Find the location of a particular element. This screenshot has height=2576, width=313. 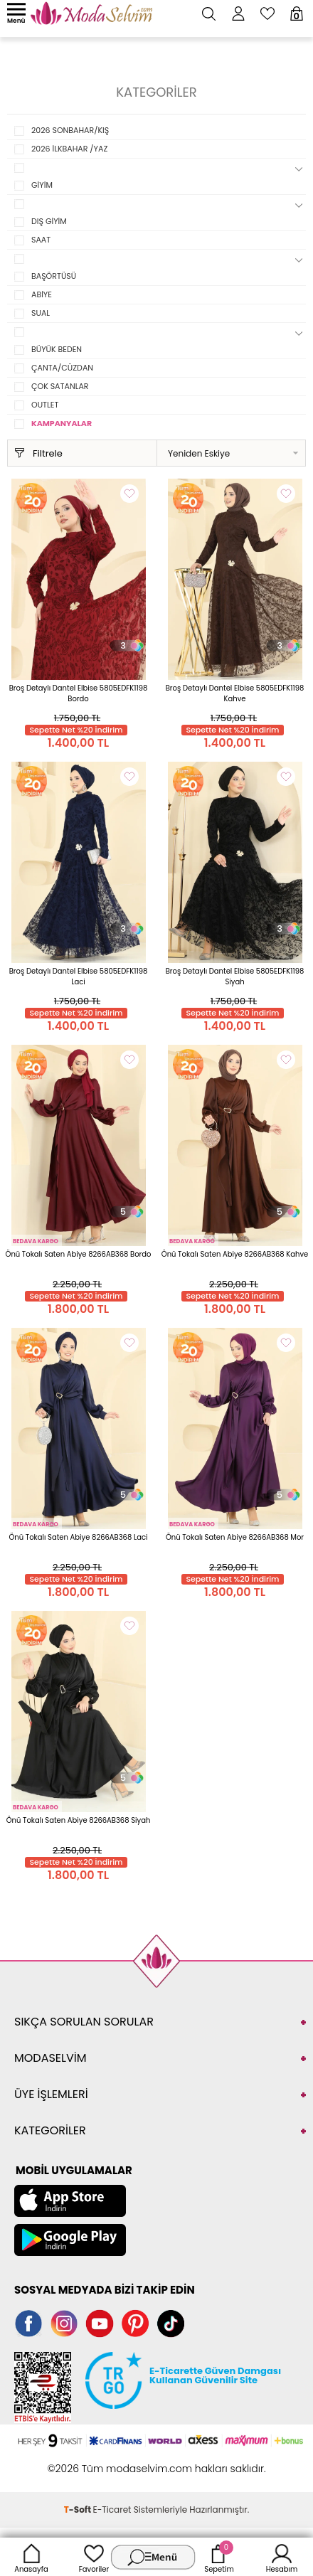

ÇANTA/CÜZDAN is located at coordinates (62, 367).